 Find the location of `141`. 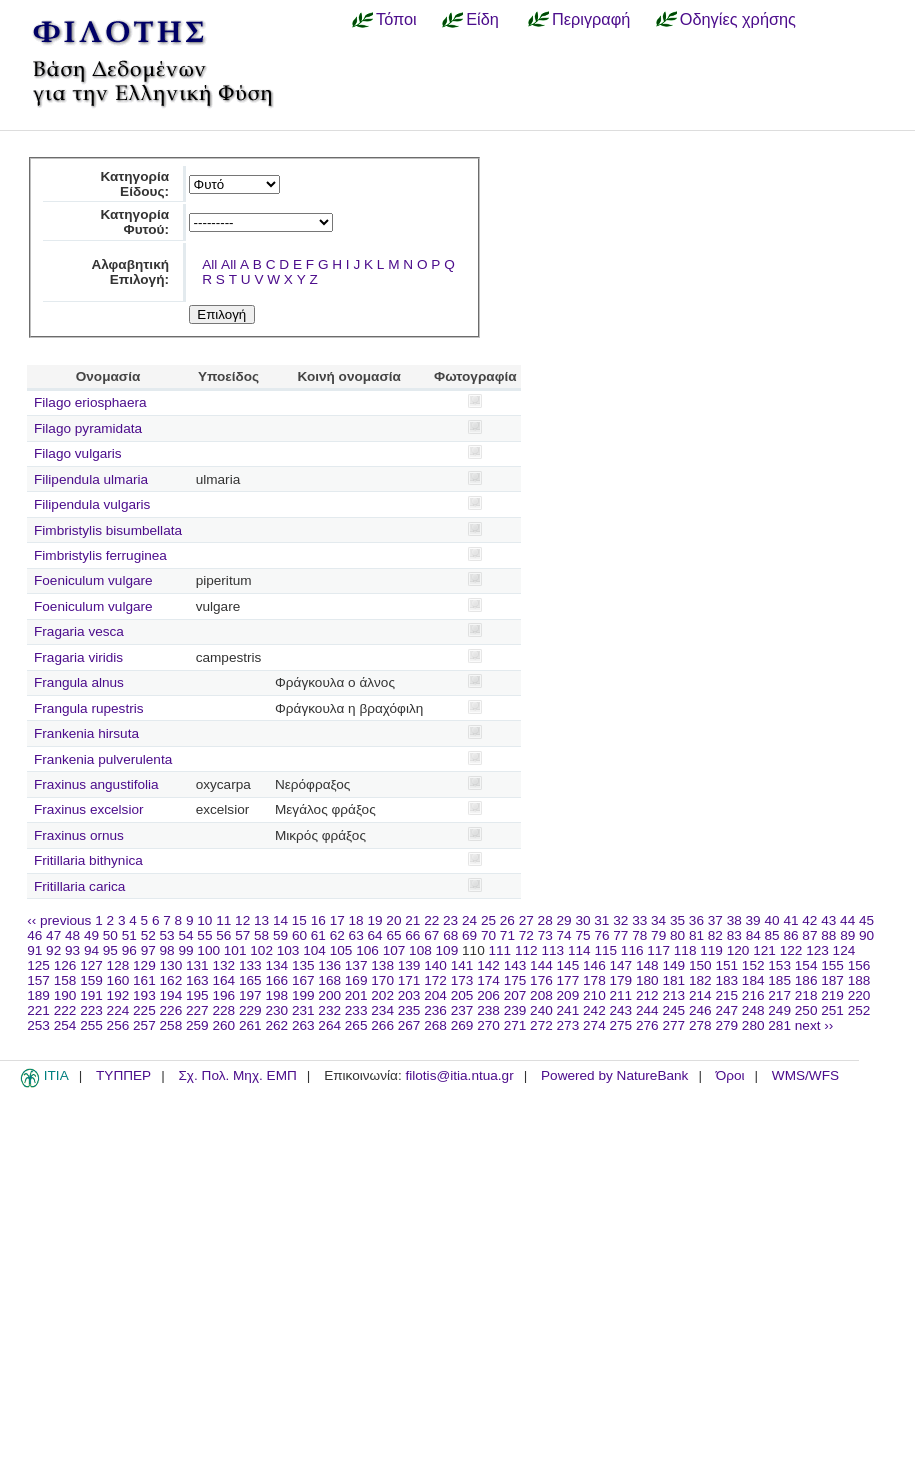

141 is located at coordinates (462, 965).